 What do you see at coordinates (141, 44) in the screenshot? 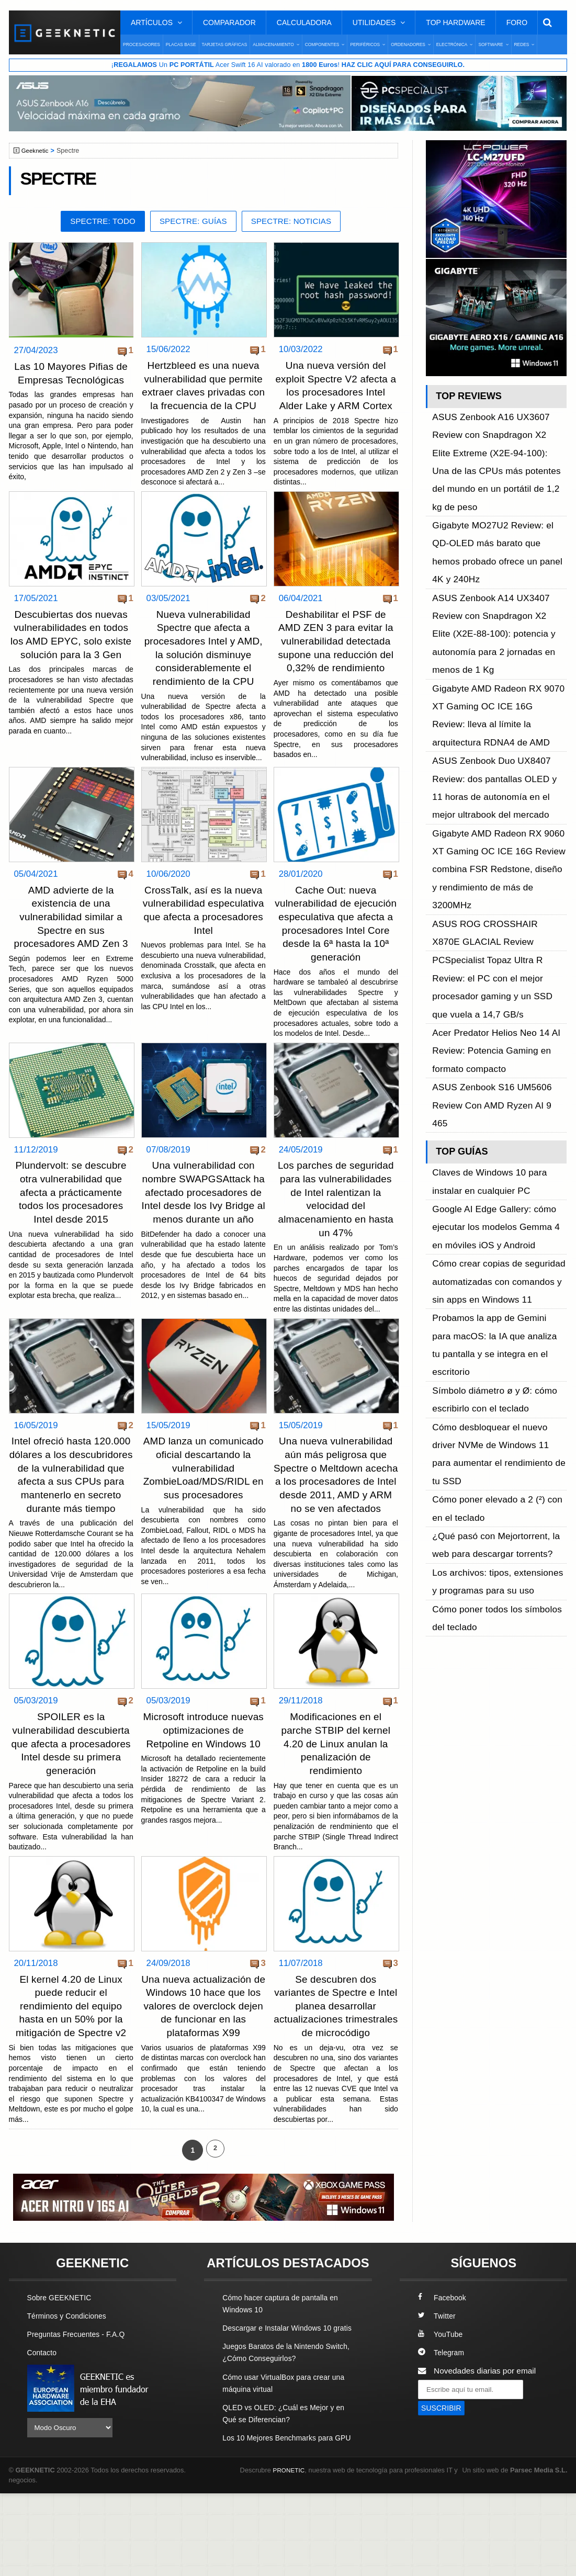
I see `Procesadores` at bounding box center [141, 44].